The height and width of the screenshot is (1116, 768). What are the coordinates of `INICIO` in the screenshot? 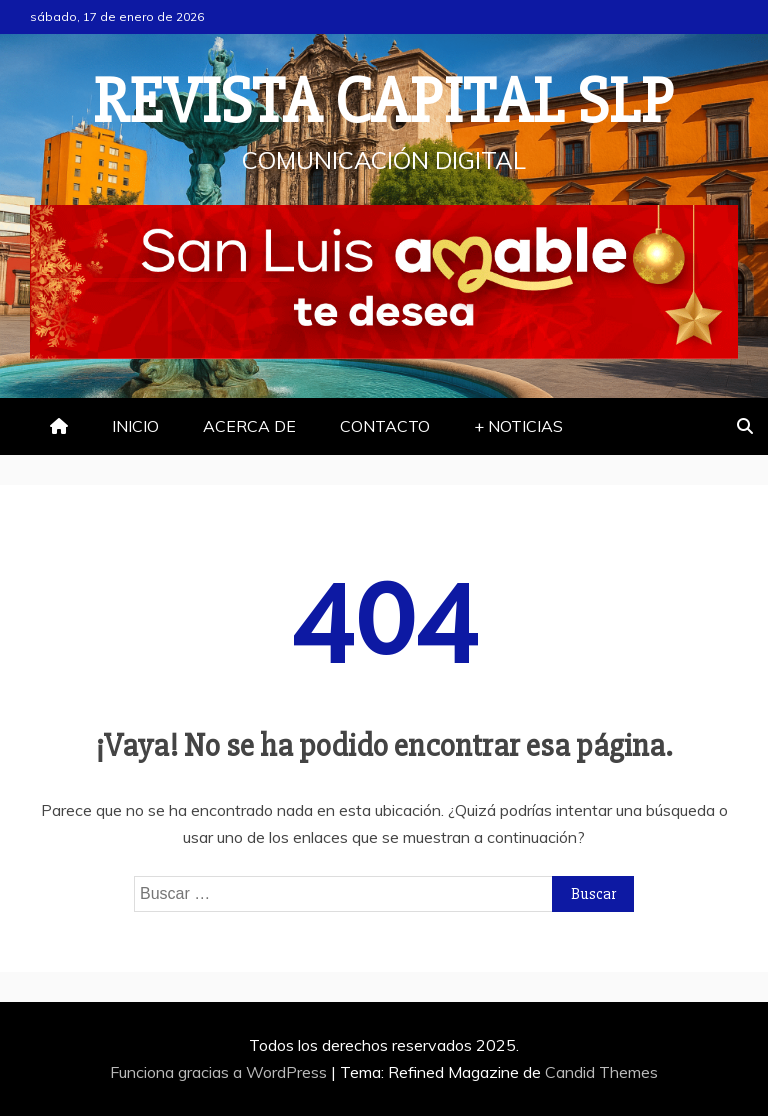 It's located at (135, 426).